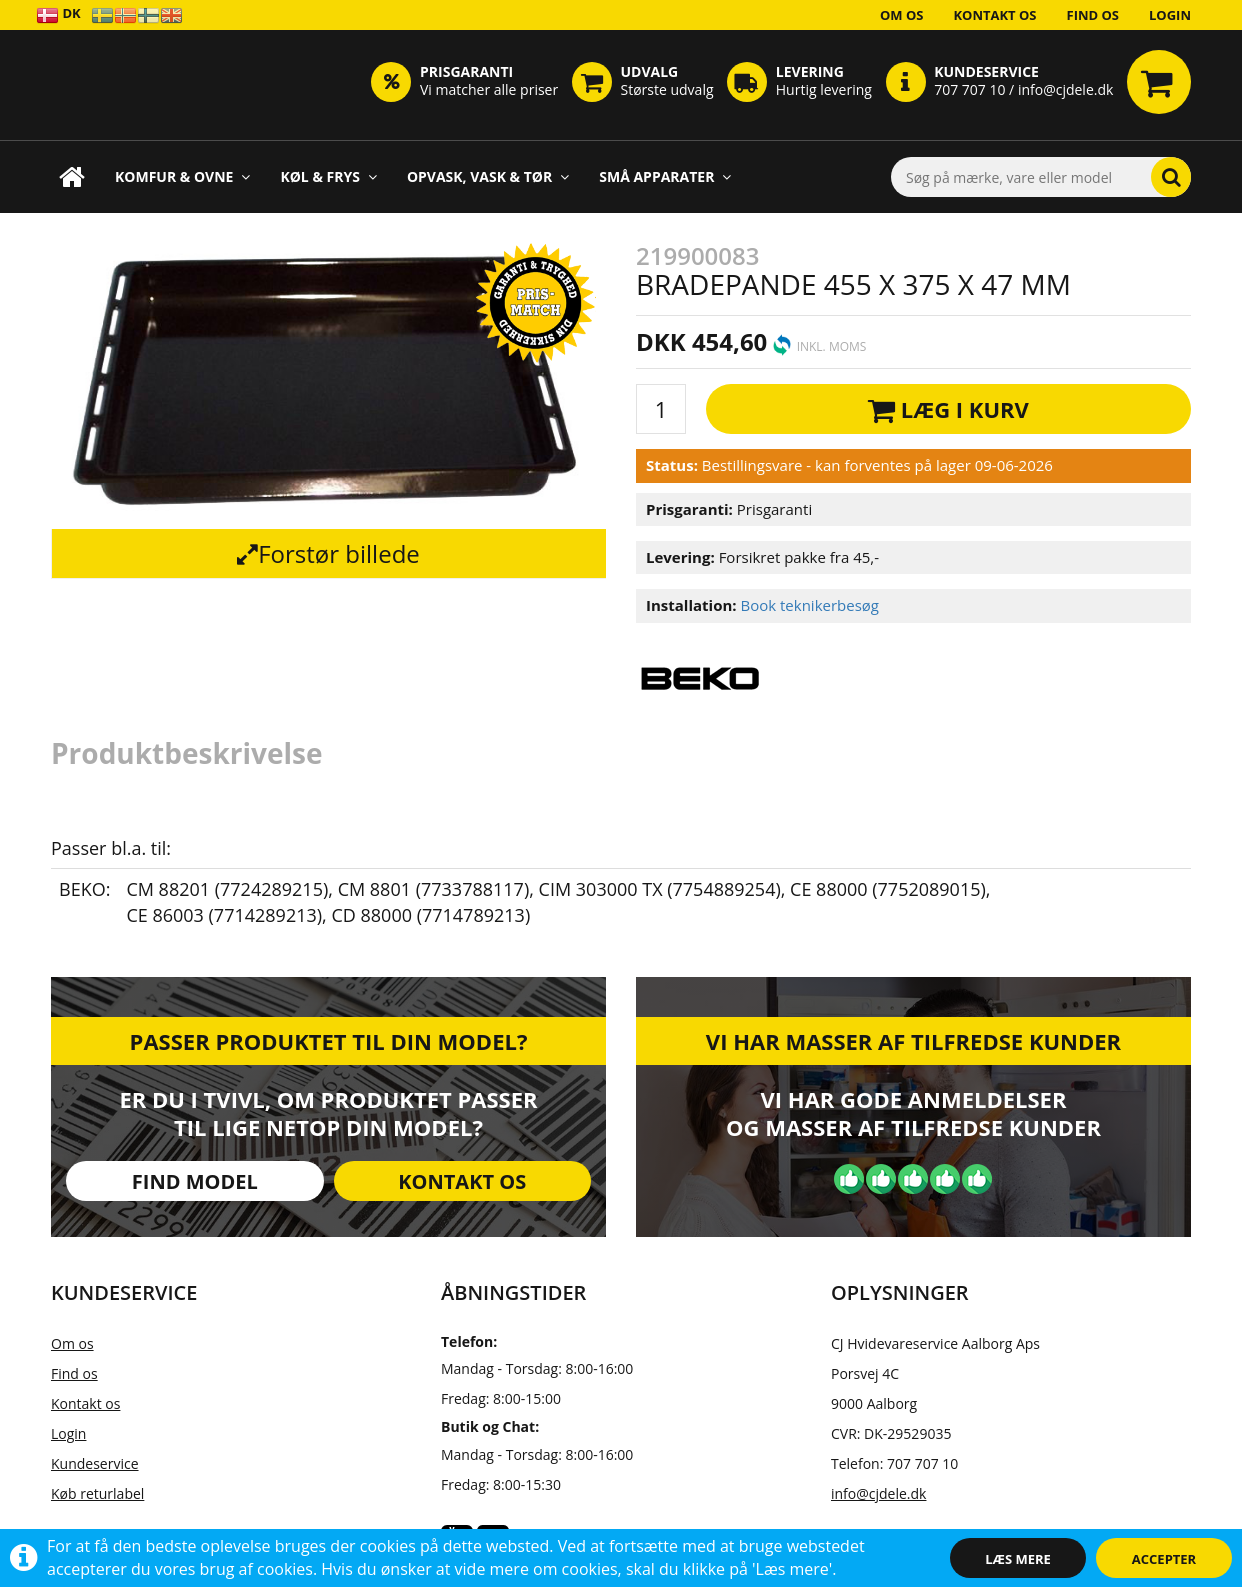 This screenshot has width=1242, height=1587. I want to click on Opvask, Vask & Tør [button], so click(488, 176).